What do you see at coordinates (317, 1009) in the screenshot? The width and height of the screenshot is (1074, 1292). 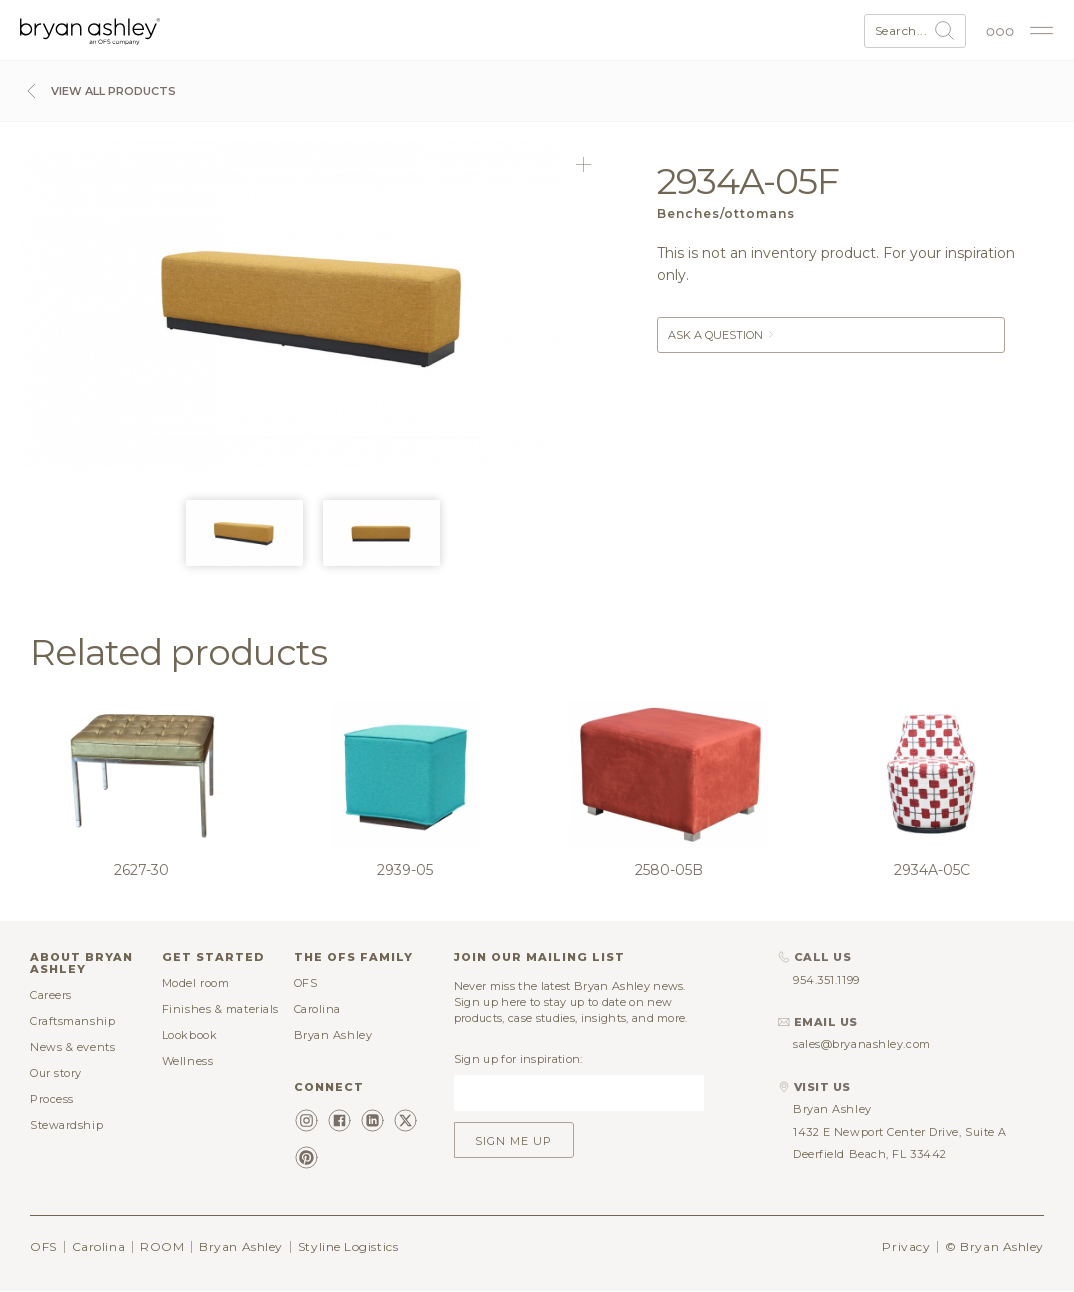 I see `Carolina` at bounding box center [317, 1009].